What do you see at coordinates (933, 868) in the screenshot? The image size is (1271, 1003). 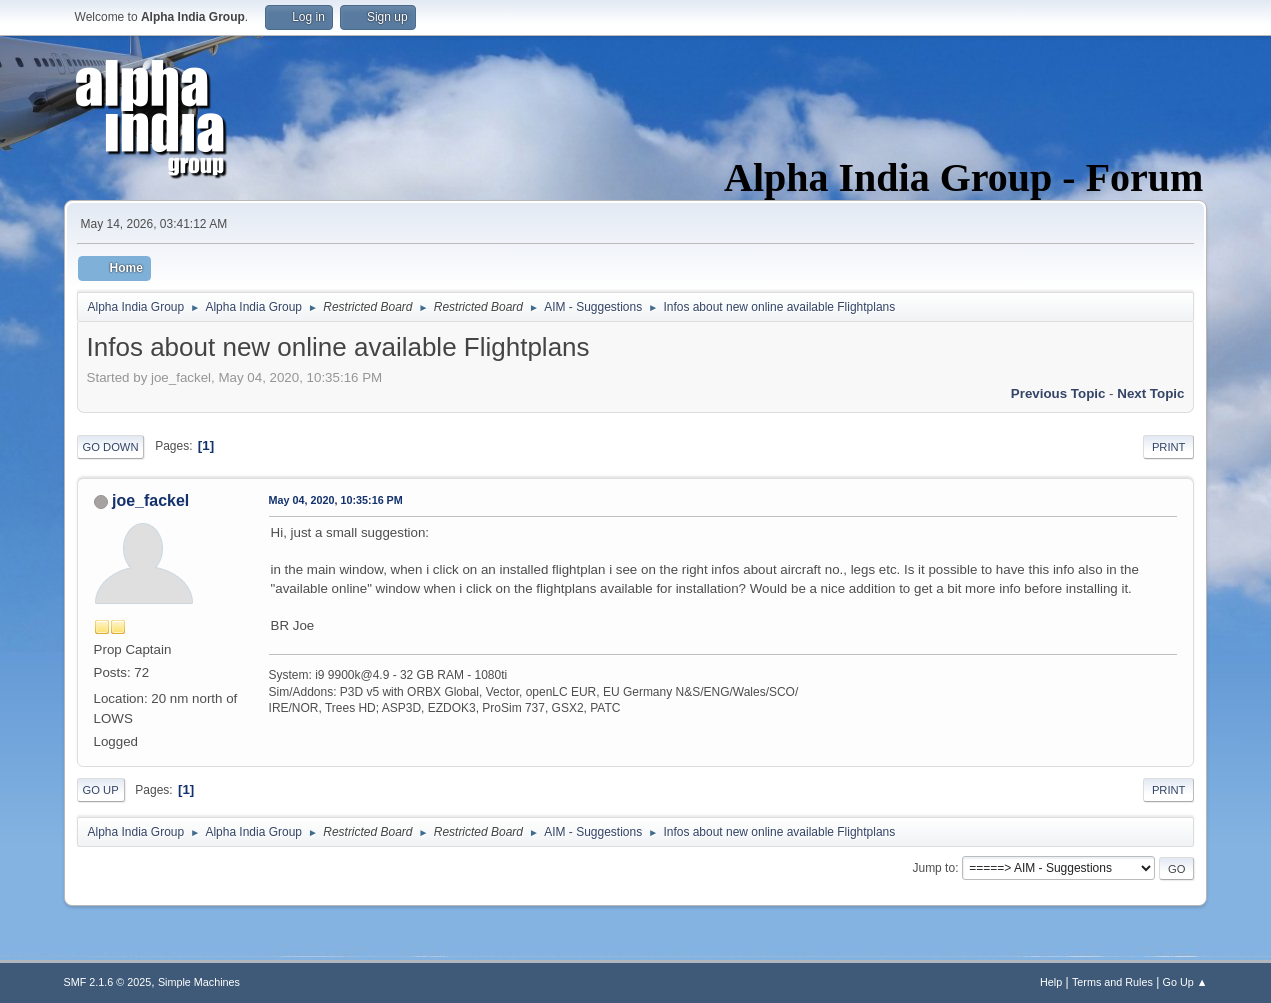 I see `Jump to` at bounding box center [933, 868].